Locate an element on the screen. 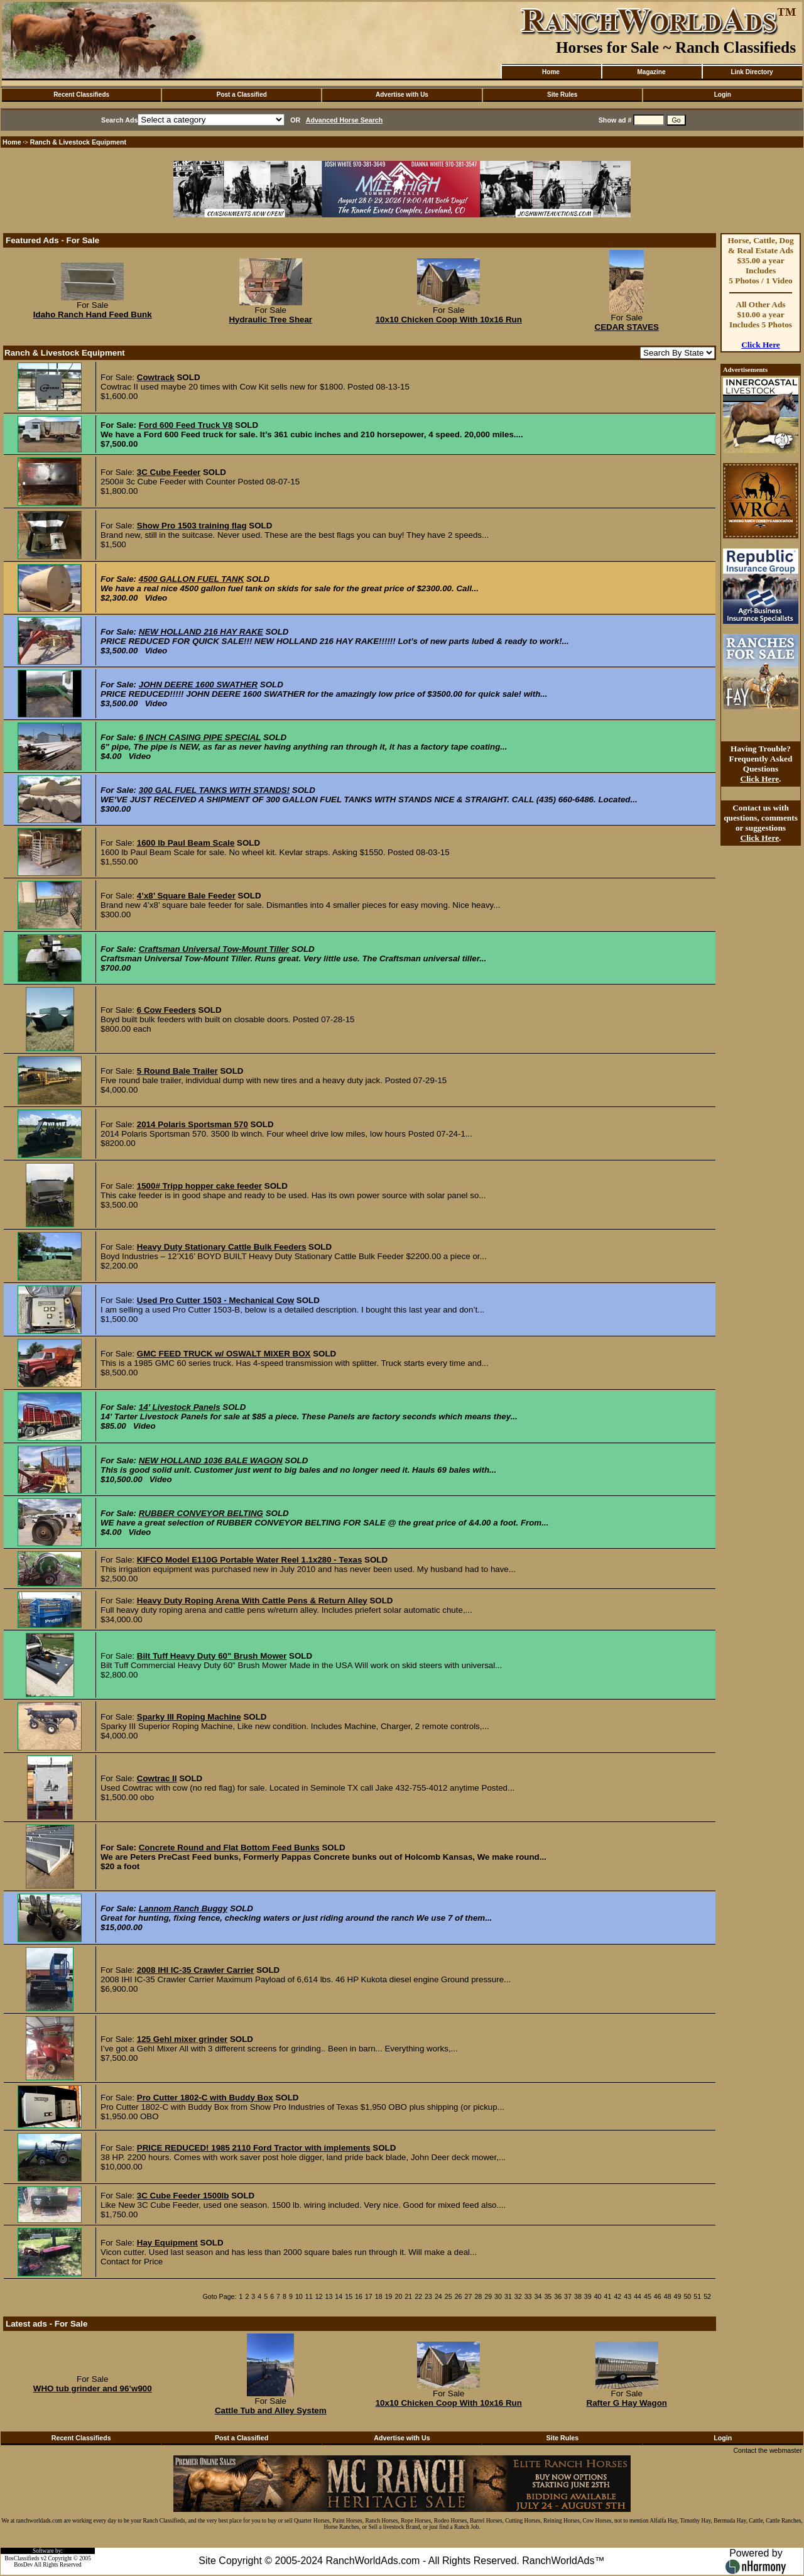 The image size is (804, 2576). 6 INCH CASING PIPE SPECIAL is located at coordinates (200, 737).